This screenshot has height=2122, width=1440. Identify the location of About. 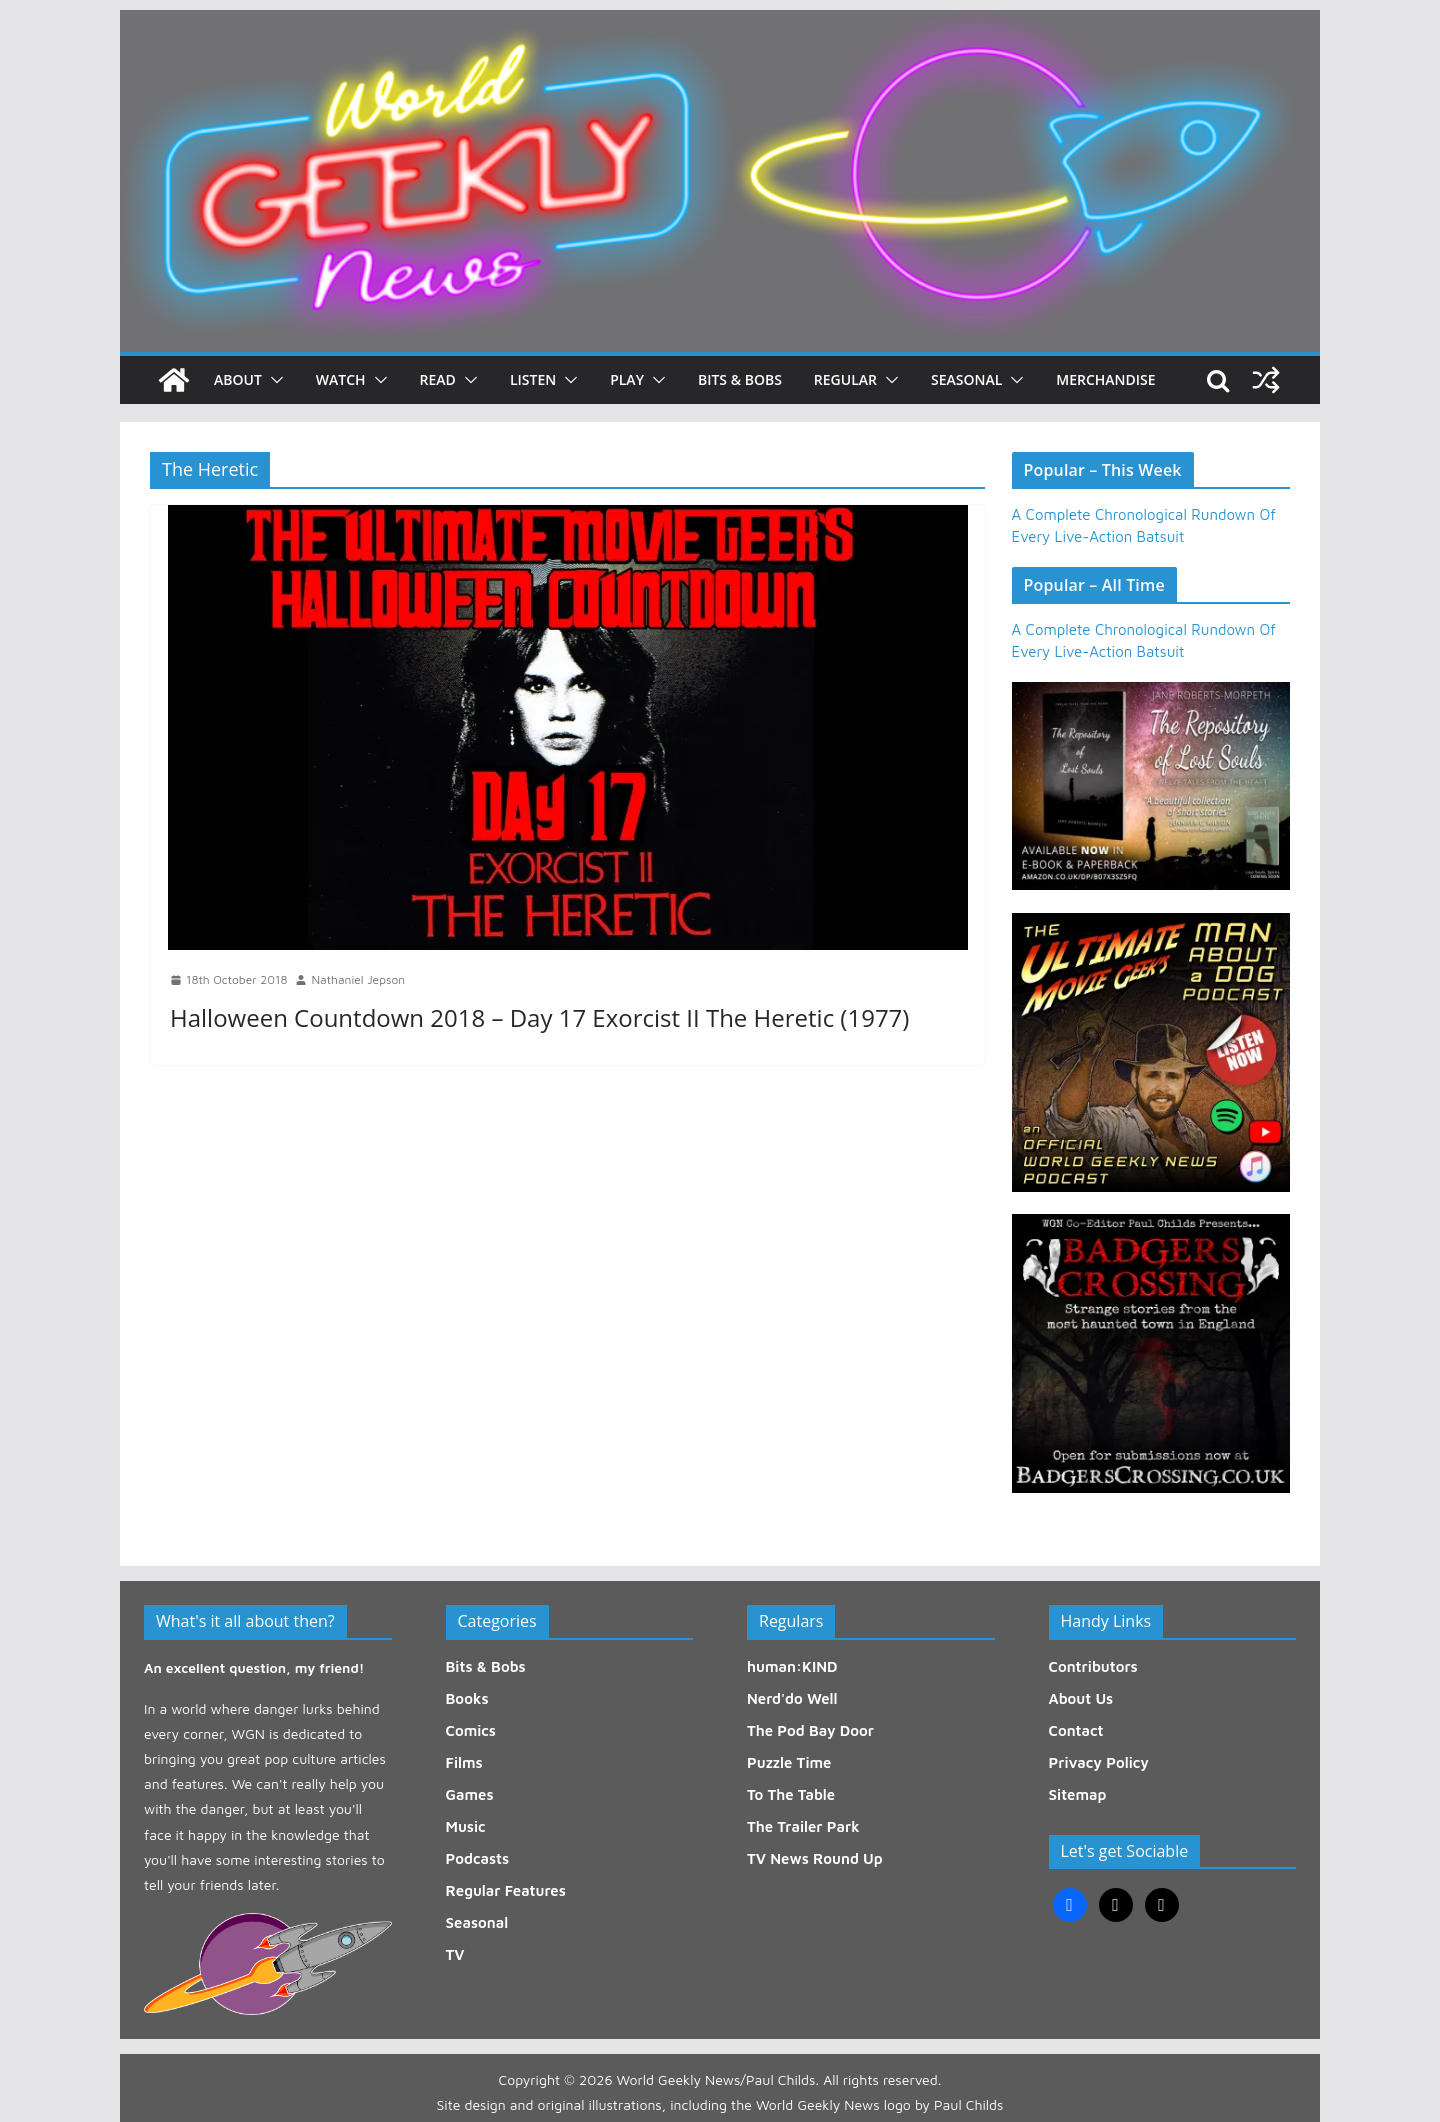
(238, 379).